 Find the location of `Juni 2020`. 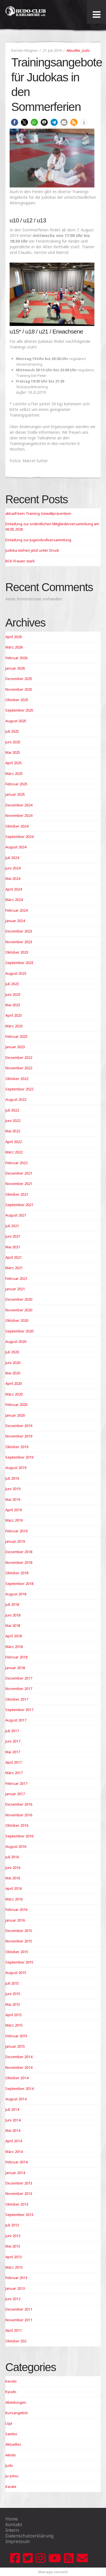

Juni 2020 is located at coordinates (12, 1362).